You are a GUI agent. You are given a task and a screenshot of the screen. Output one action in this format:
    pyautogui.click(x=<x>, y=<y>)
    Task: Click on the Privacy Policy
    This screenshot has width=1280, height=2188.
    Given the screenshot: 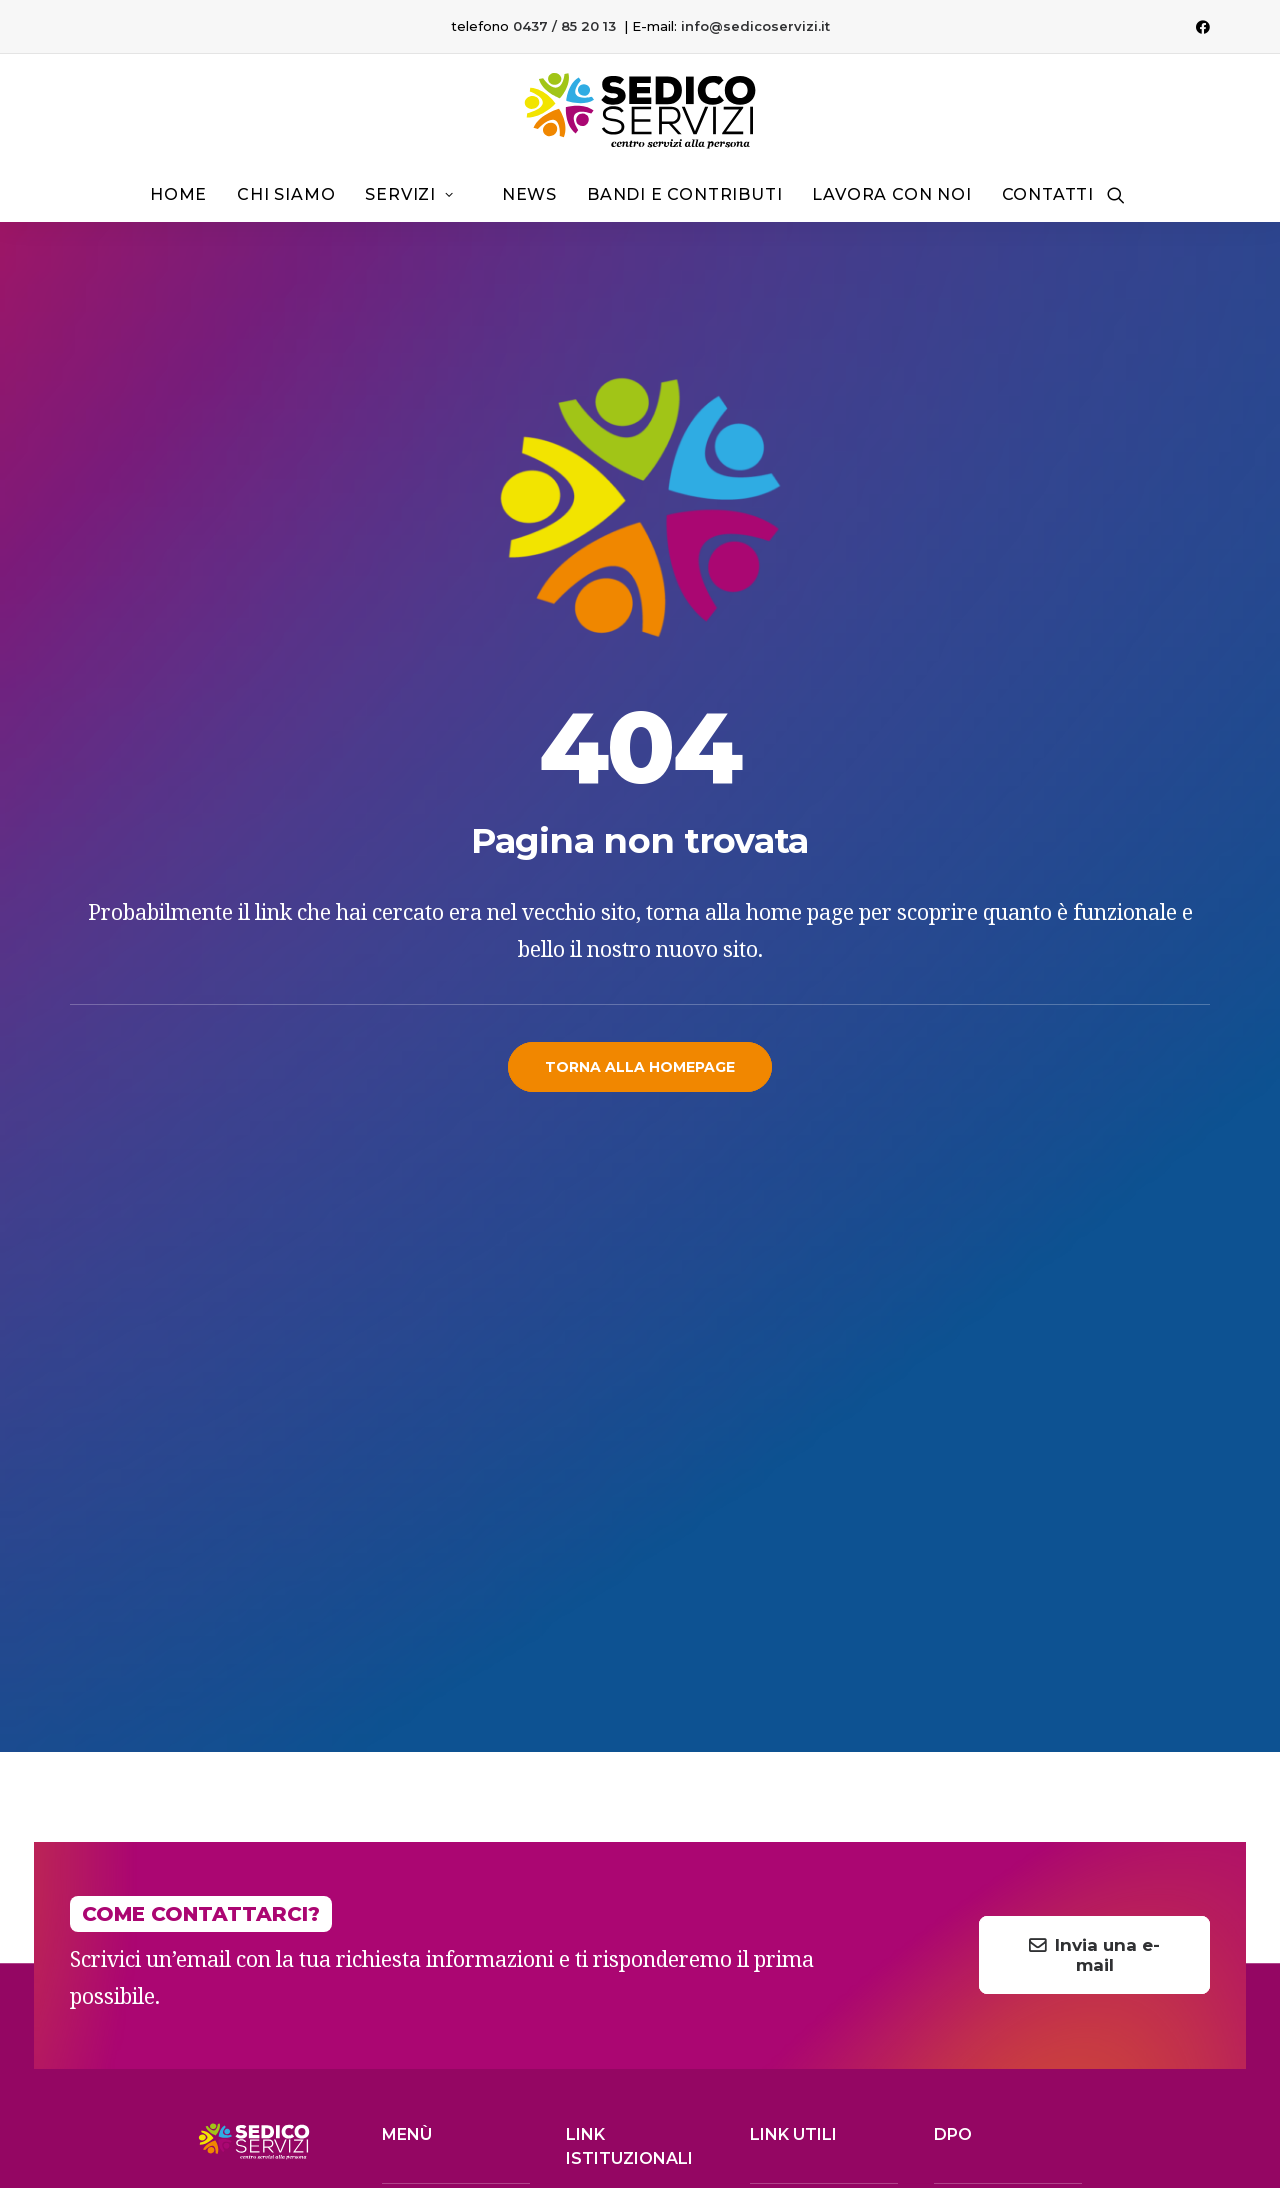 What is the action you would take?
    pyautogui.click(x=1102, y=2095)
    